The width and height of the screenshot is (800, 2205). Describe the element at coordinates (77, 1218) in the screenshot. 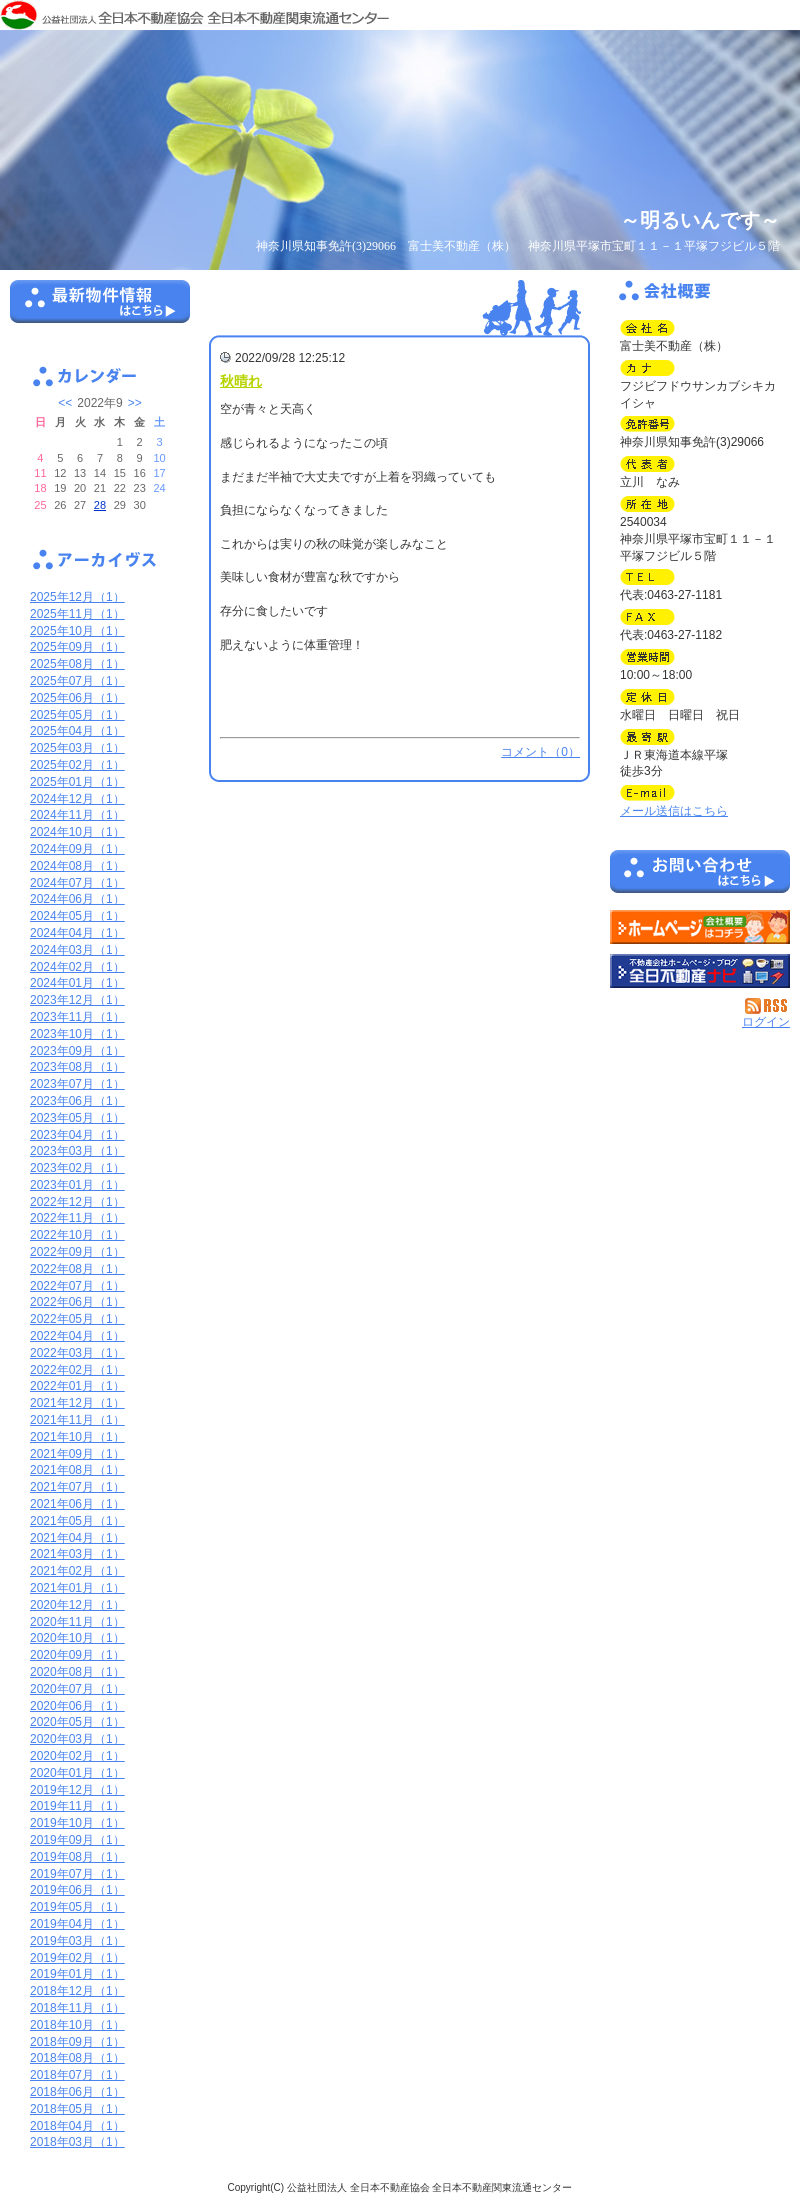

I see `2022年11月（1）` at that location.